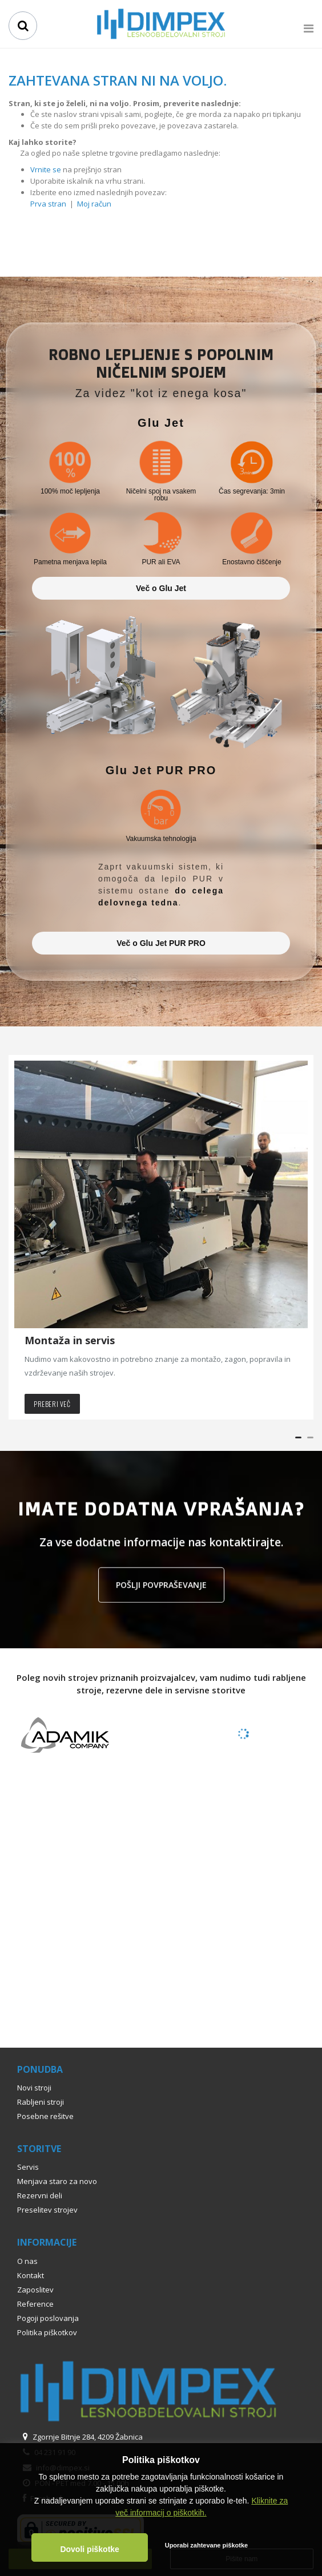  Describe the element at coordinates (35, 2304) in the screenshot. I see `Reference` at that location.